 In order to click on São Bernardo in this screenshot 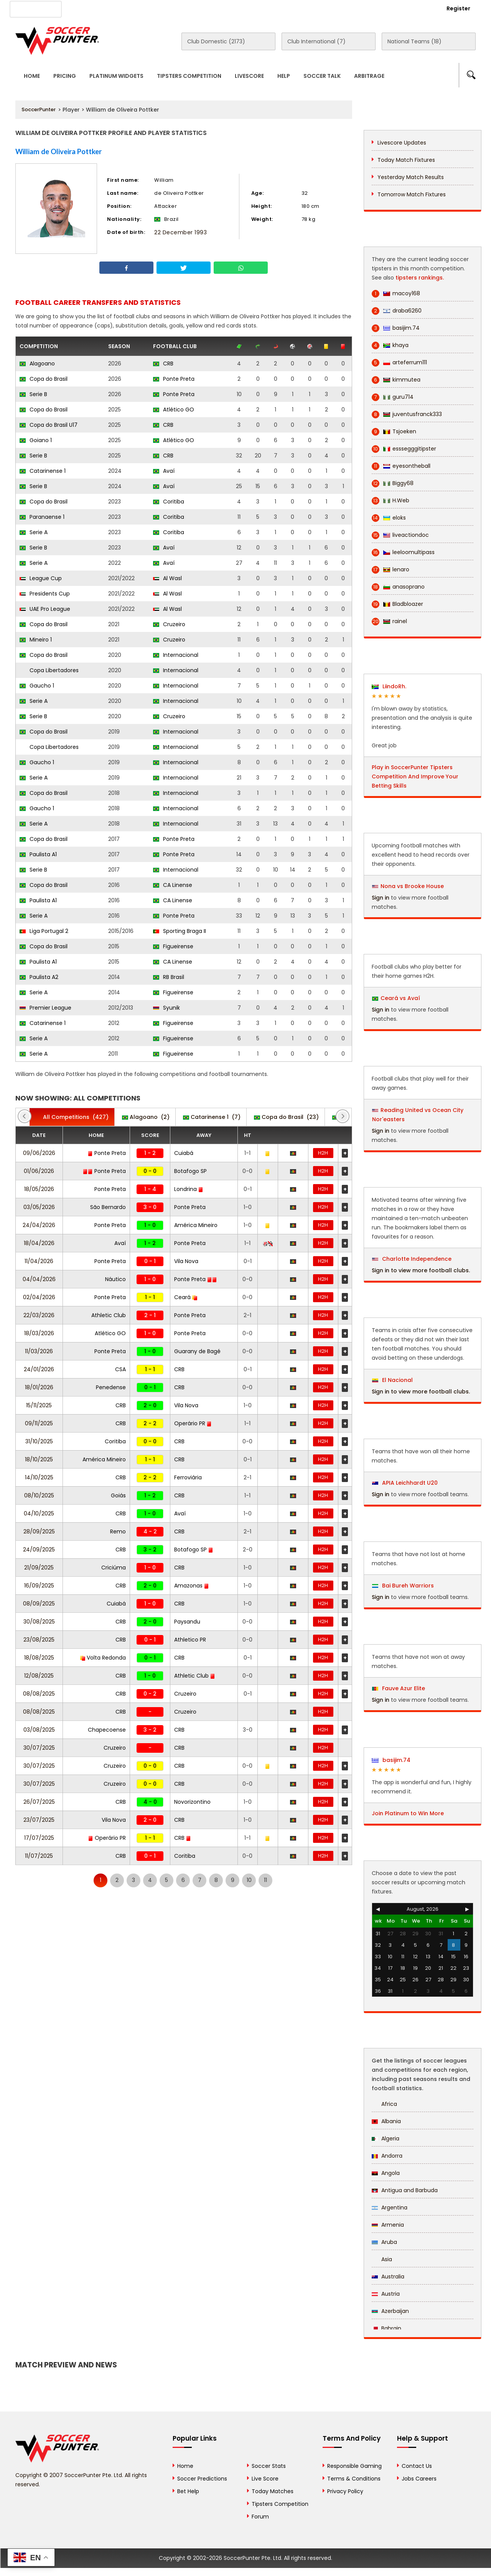, I will do `click(108, 1207)`.